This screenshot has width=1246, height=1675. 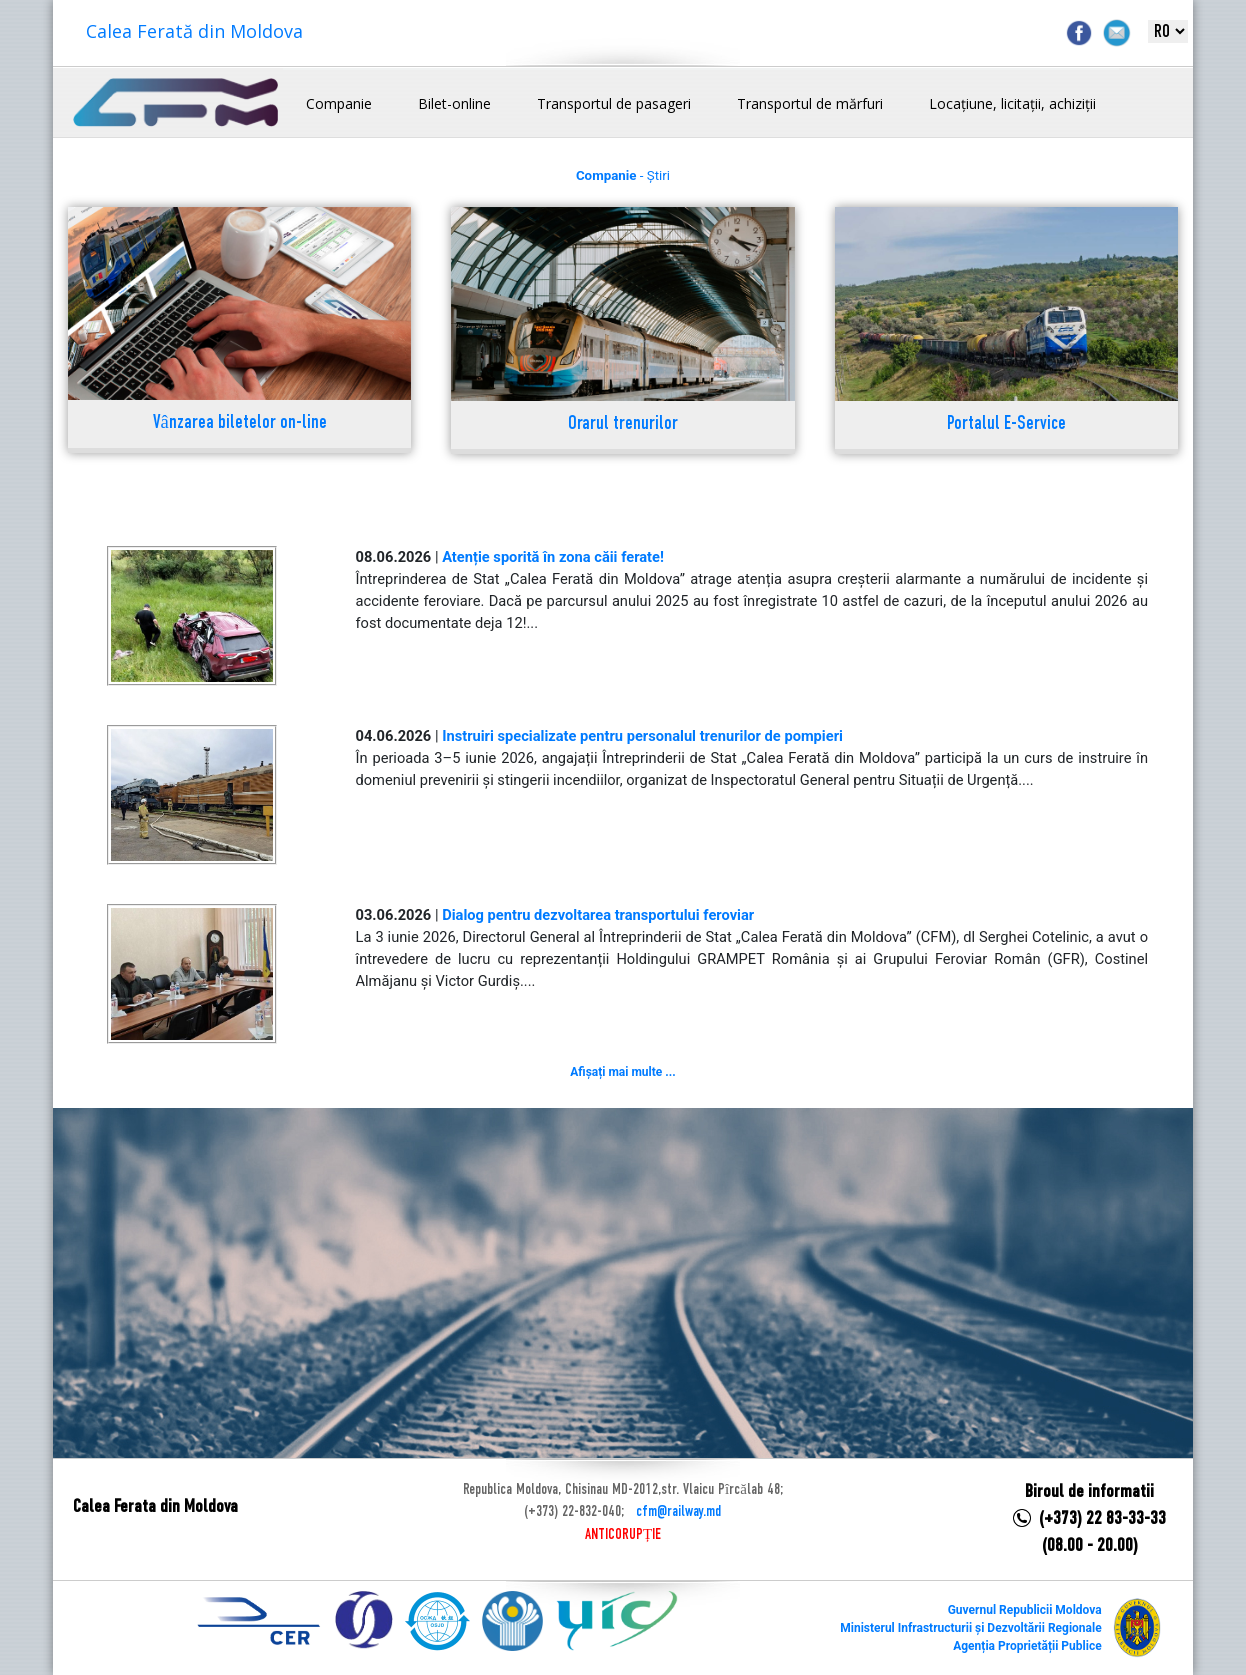 What do you see at coordinates (678, 1512) in the screenshot?
I see `cfm@railway.md` at bounding box center [678, 1512].